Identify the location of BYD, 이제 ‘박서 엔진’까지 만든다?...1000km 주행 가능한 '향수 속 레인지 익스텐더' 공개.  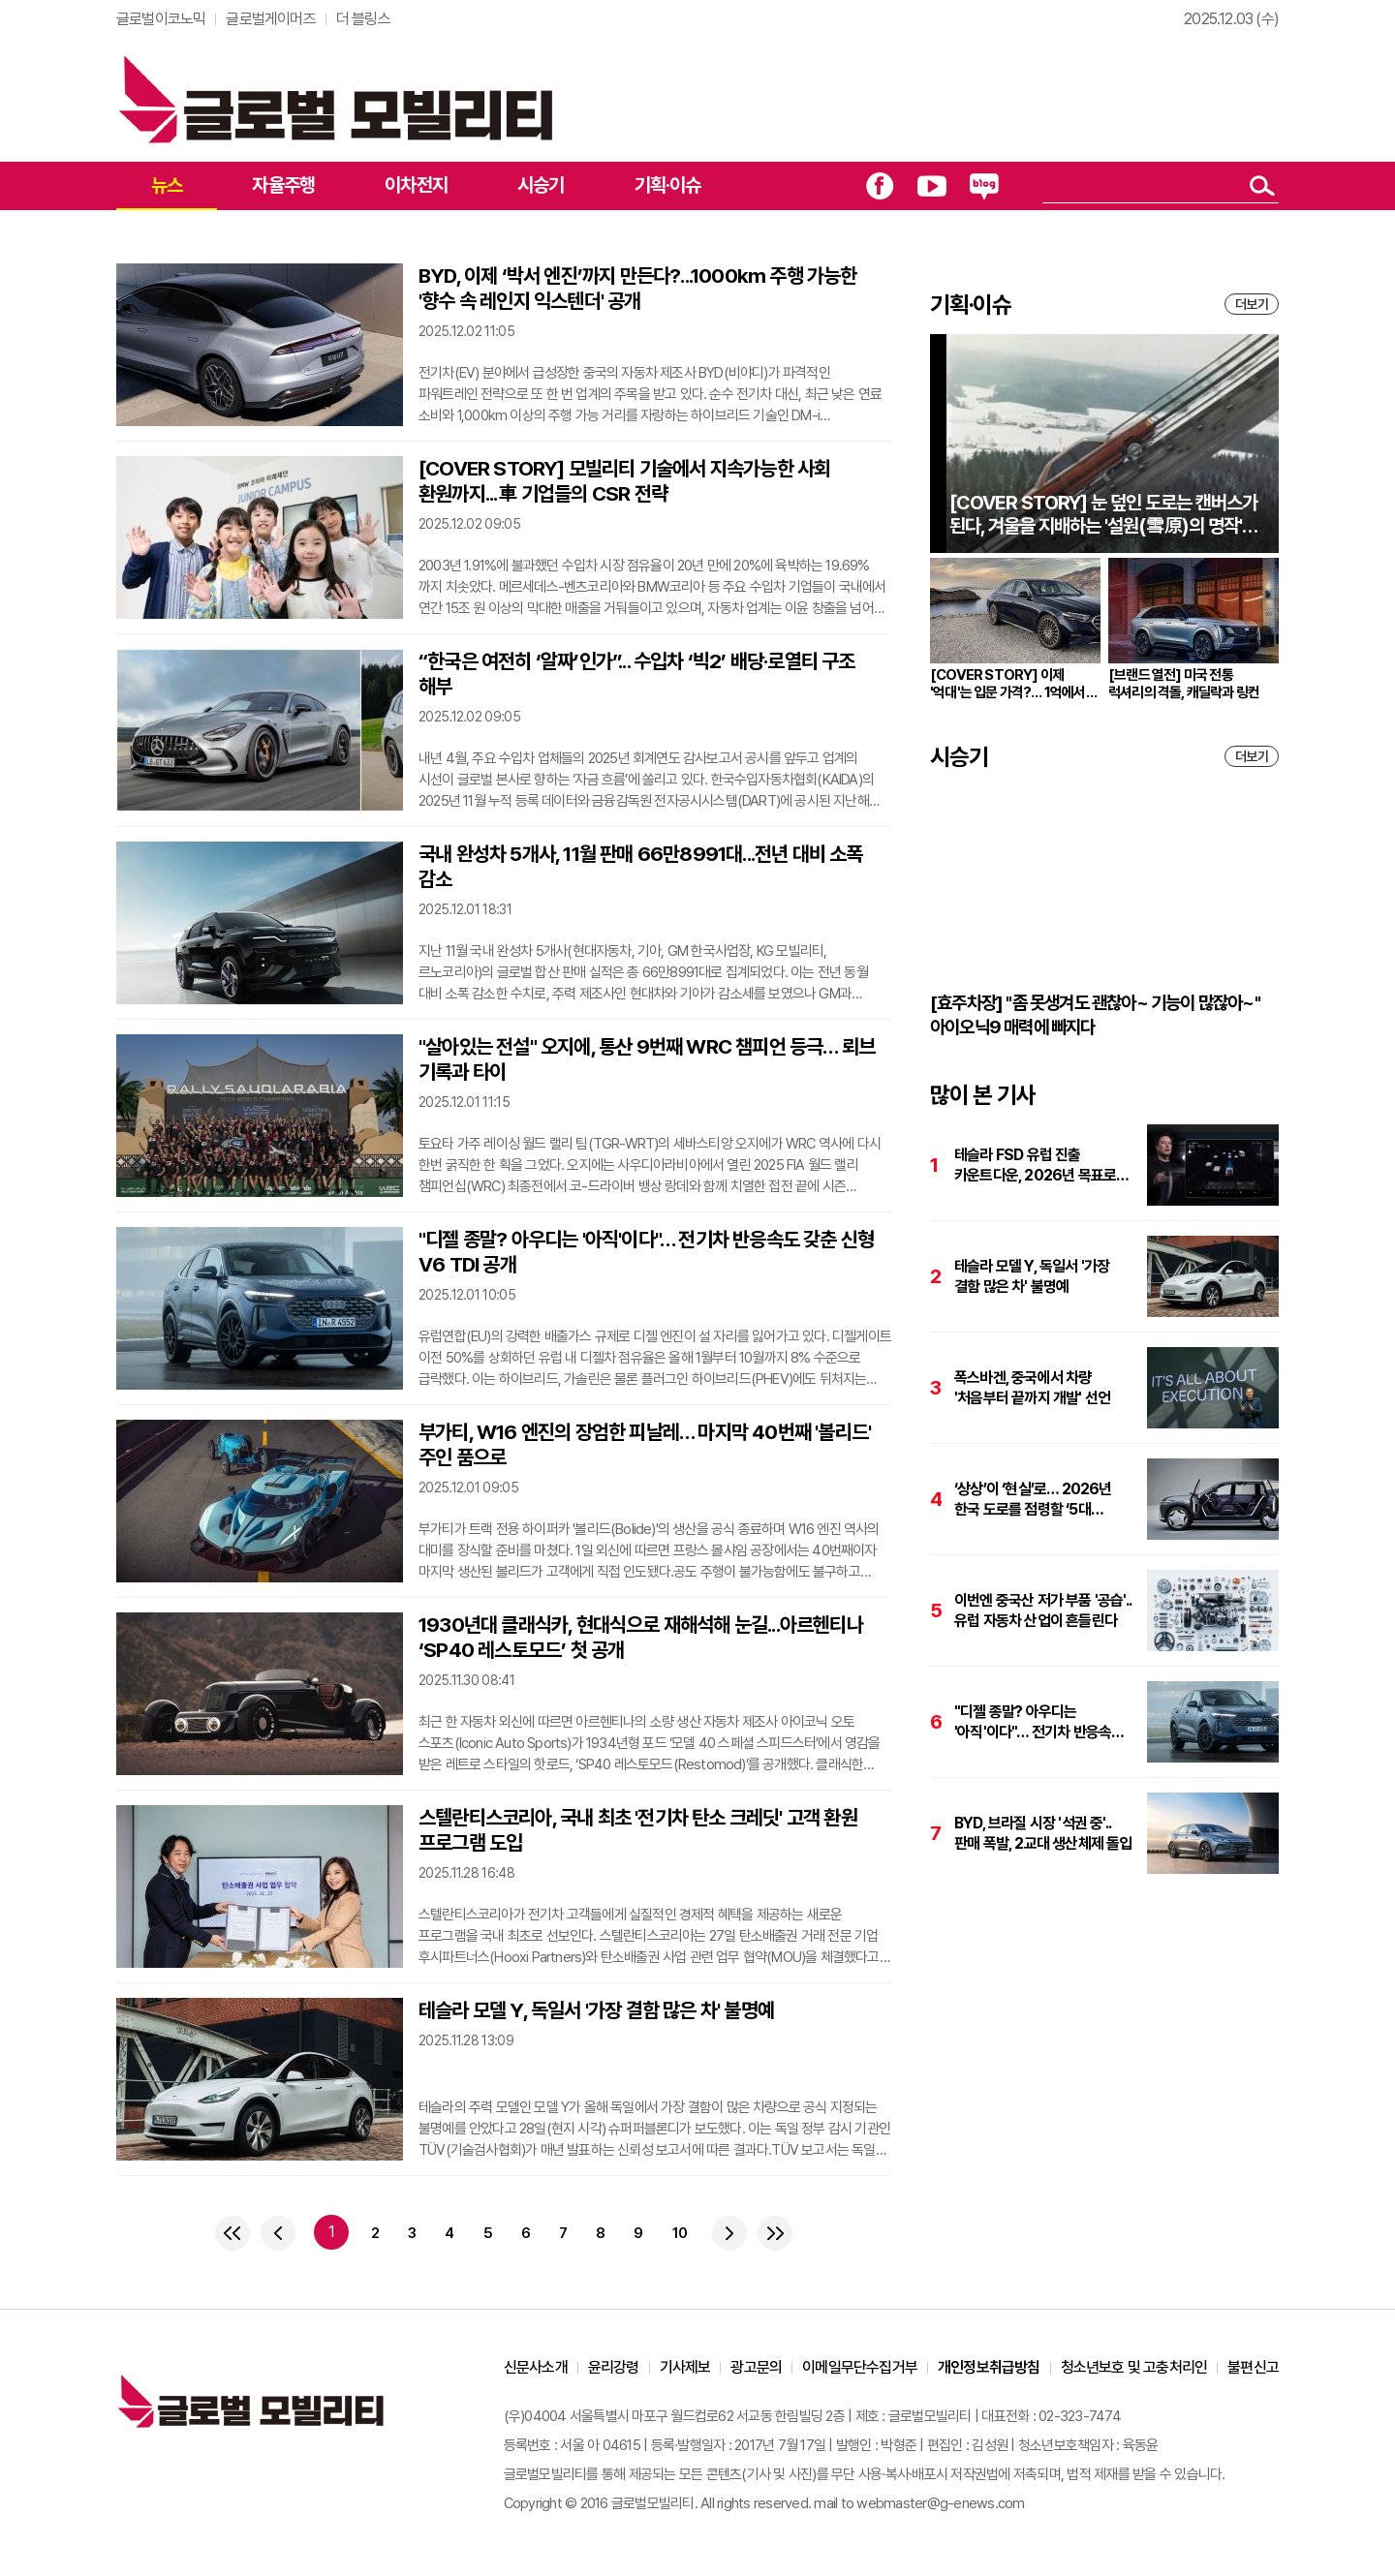
(637, 288).